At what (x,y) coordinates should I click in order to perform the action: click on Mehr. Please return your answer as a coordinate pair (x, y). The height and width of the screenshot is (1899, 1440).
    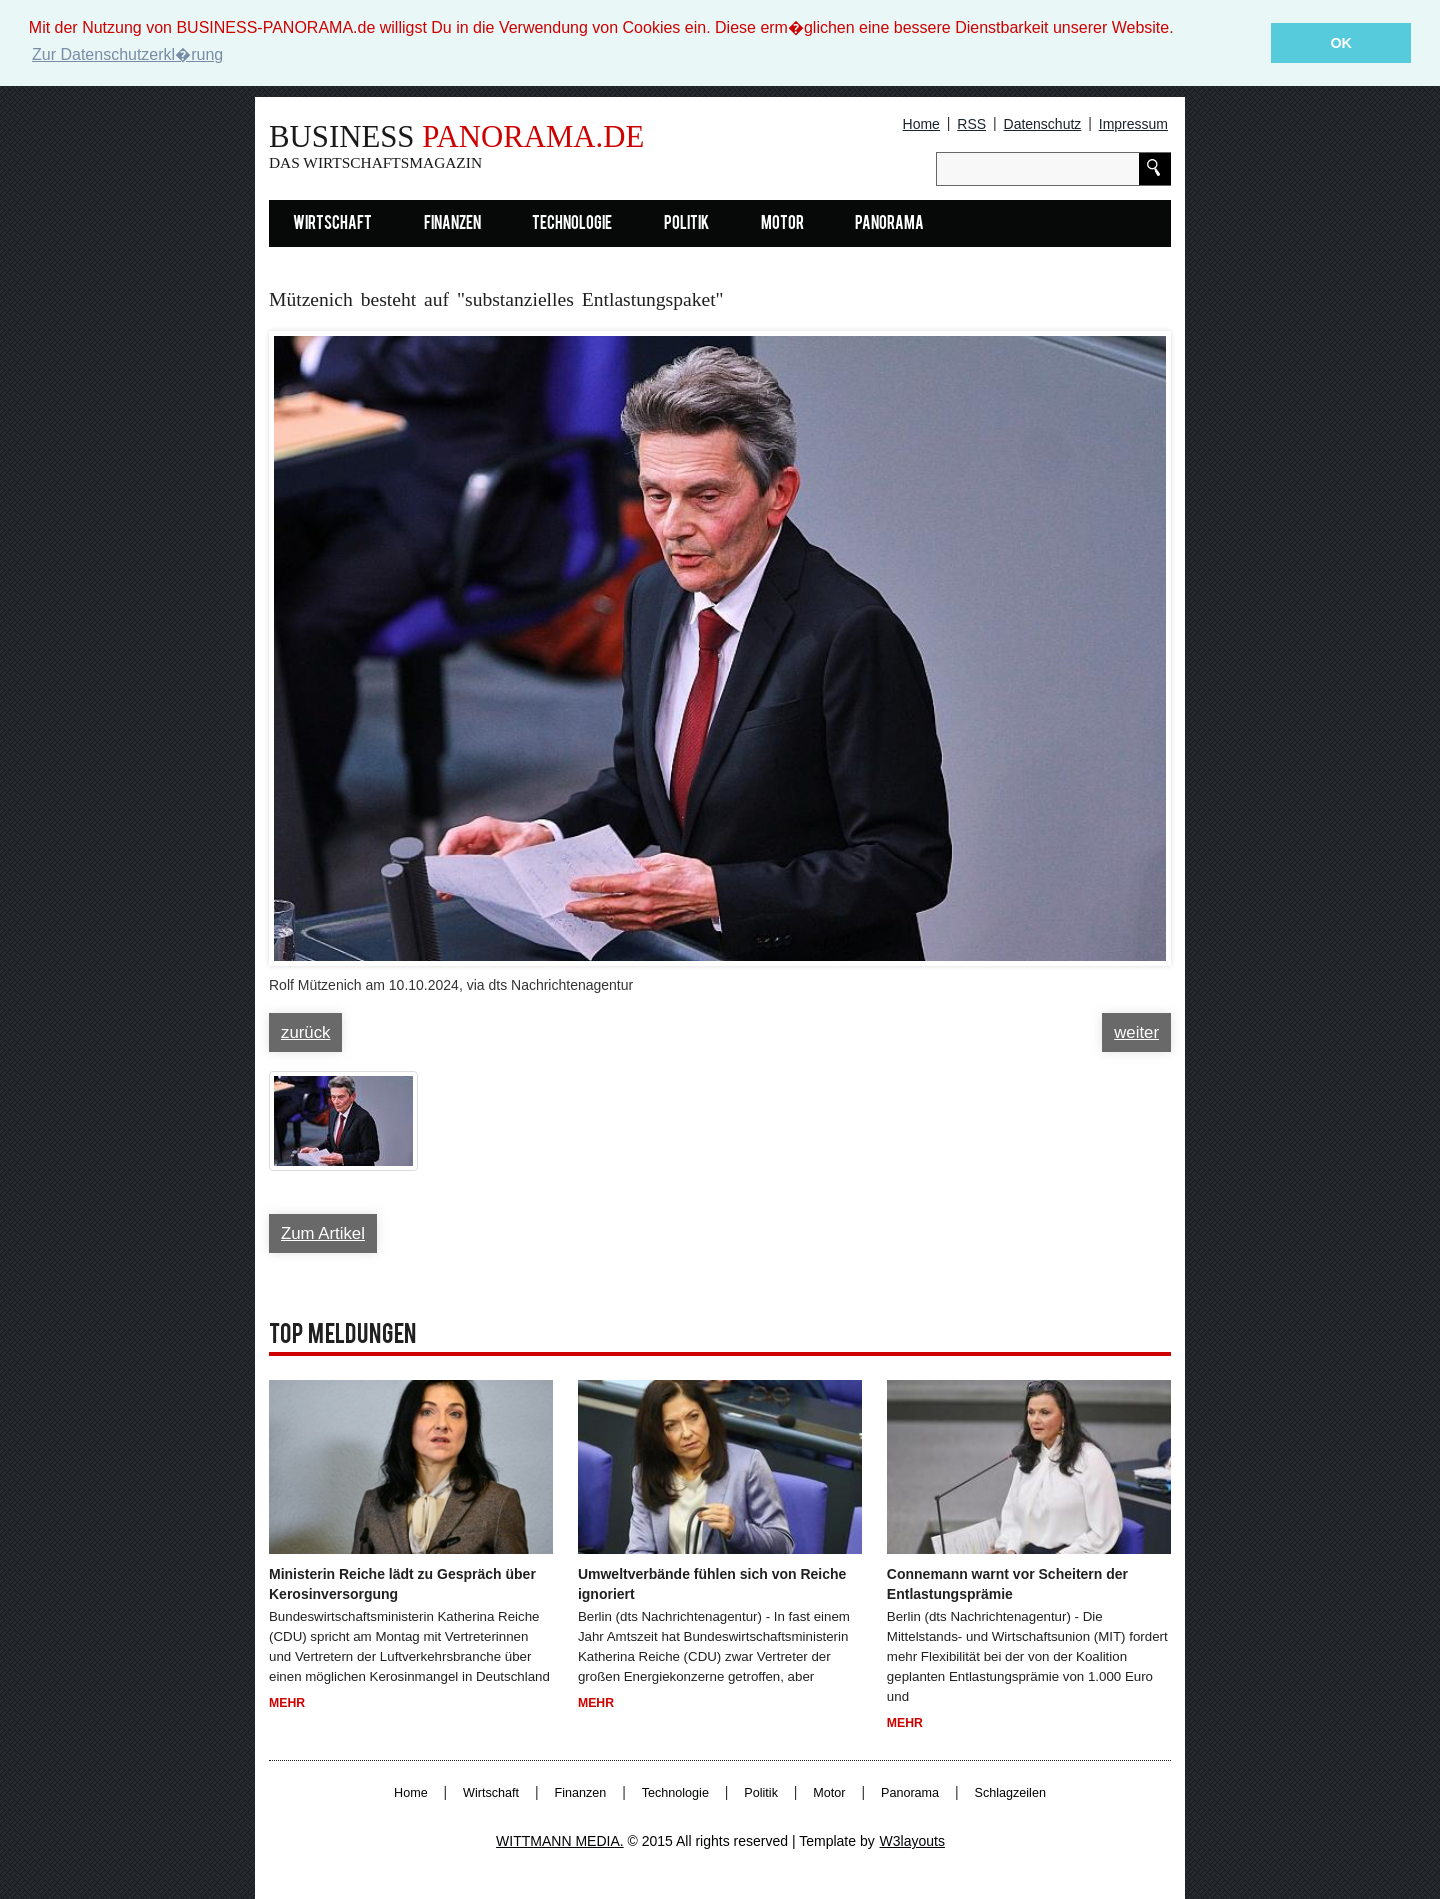
    Looking at the image, I should click on (287, 1703).